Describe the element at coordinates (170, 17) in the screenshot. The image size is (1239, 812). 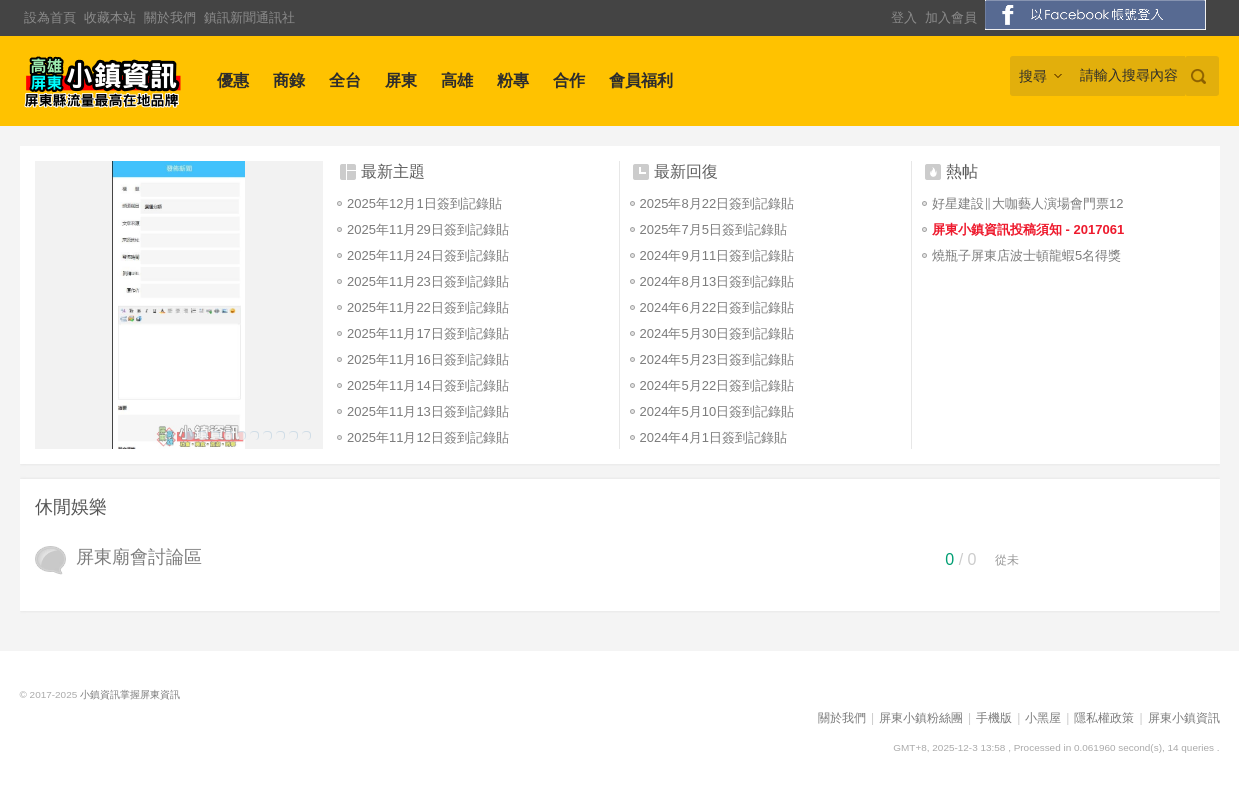
I see `關於我們` at that location.